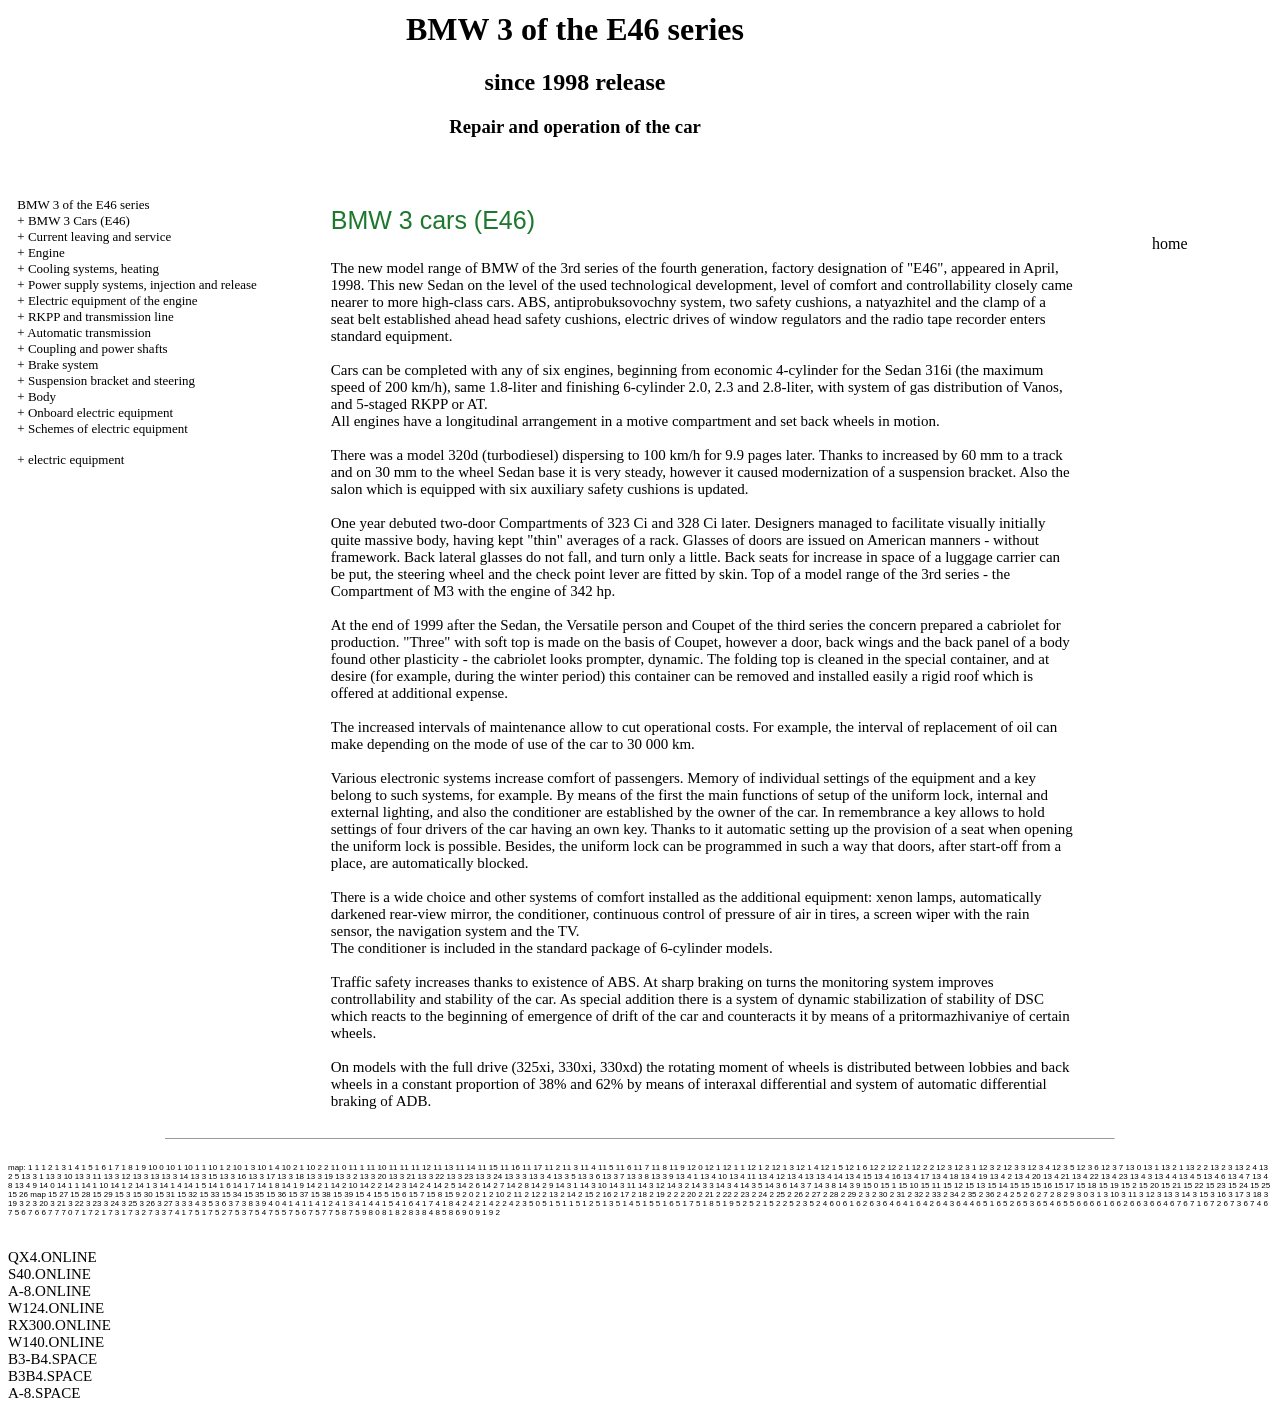 The image size is (1280, 1417). I want to click on 13 3 4, so click(540, 1176).